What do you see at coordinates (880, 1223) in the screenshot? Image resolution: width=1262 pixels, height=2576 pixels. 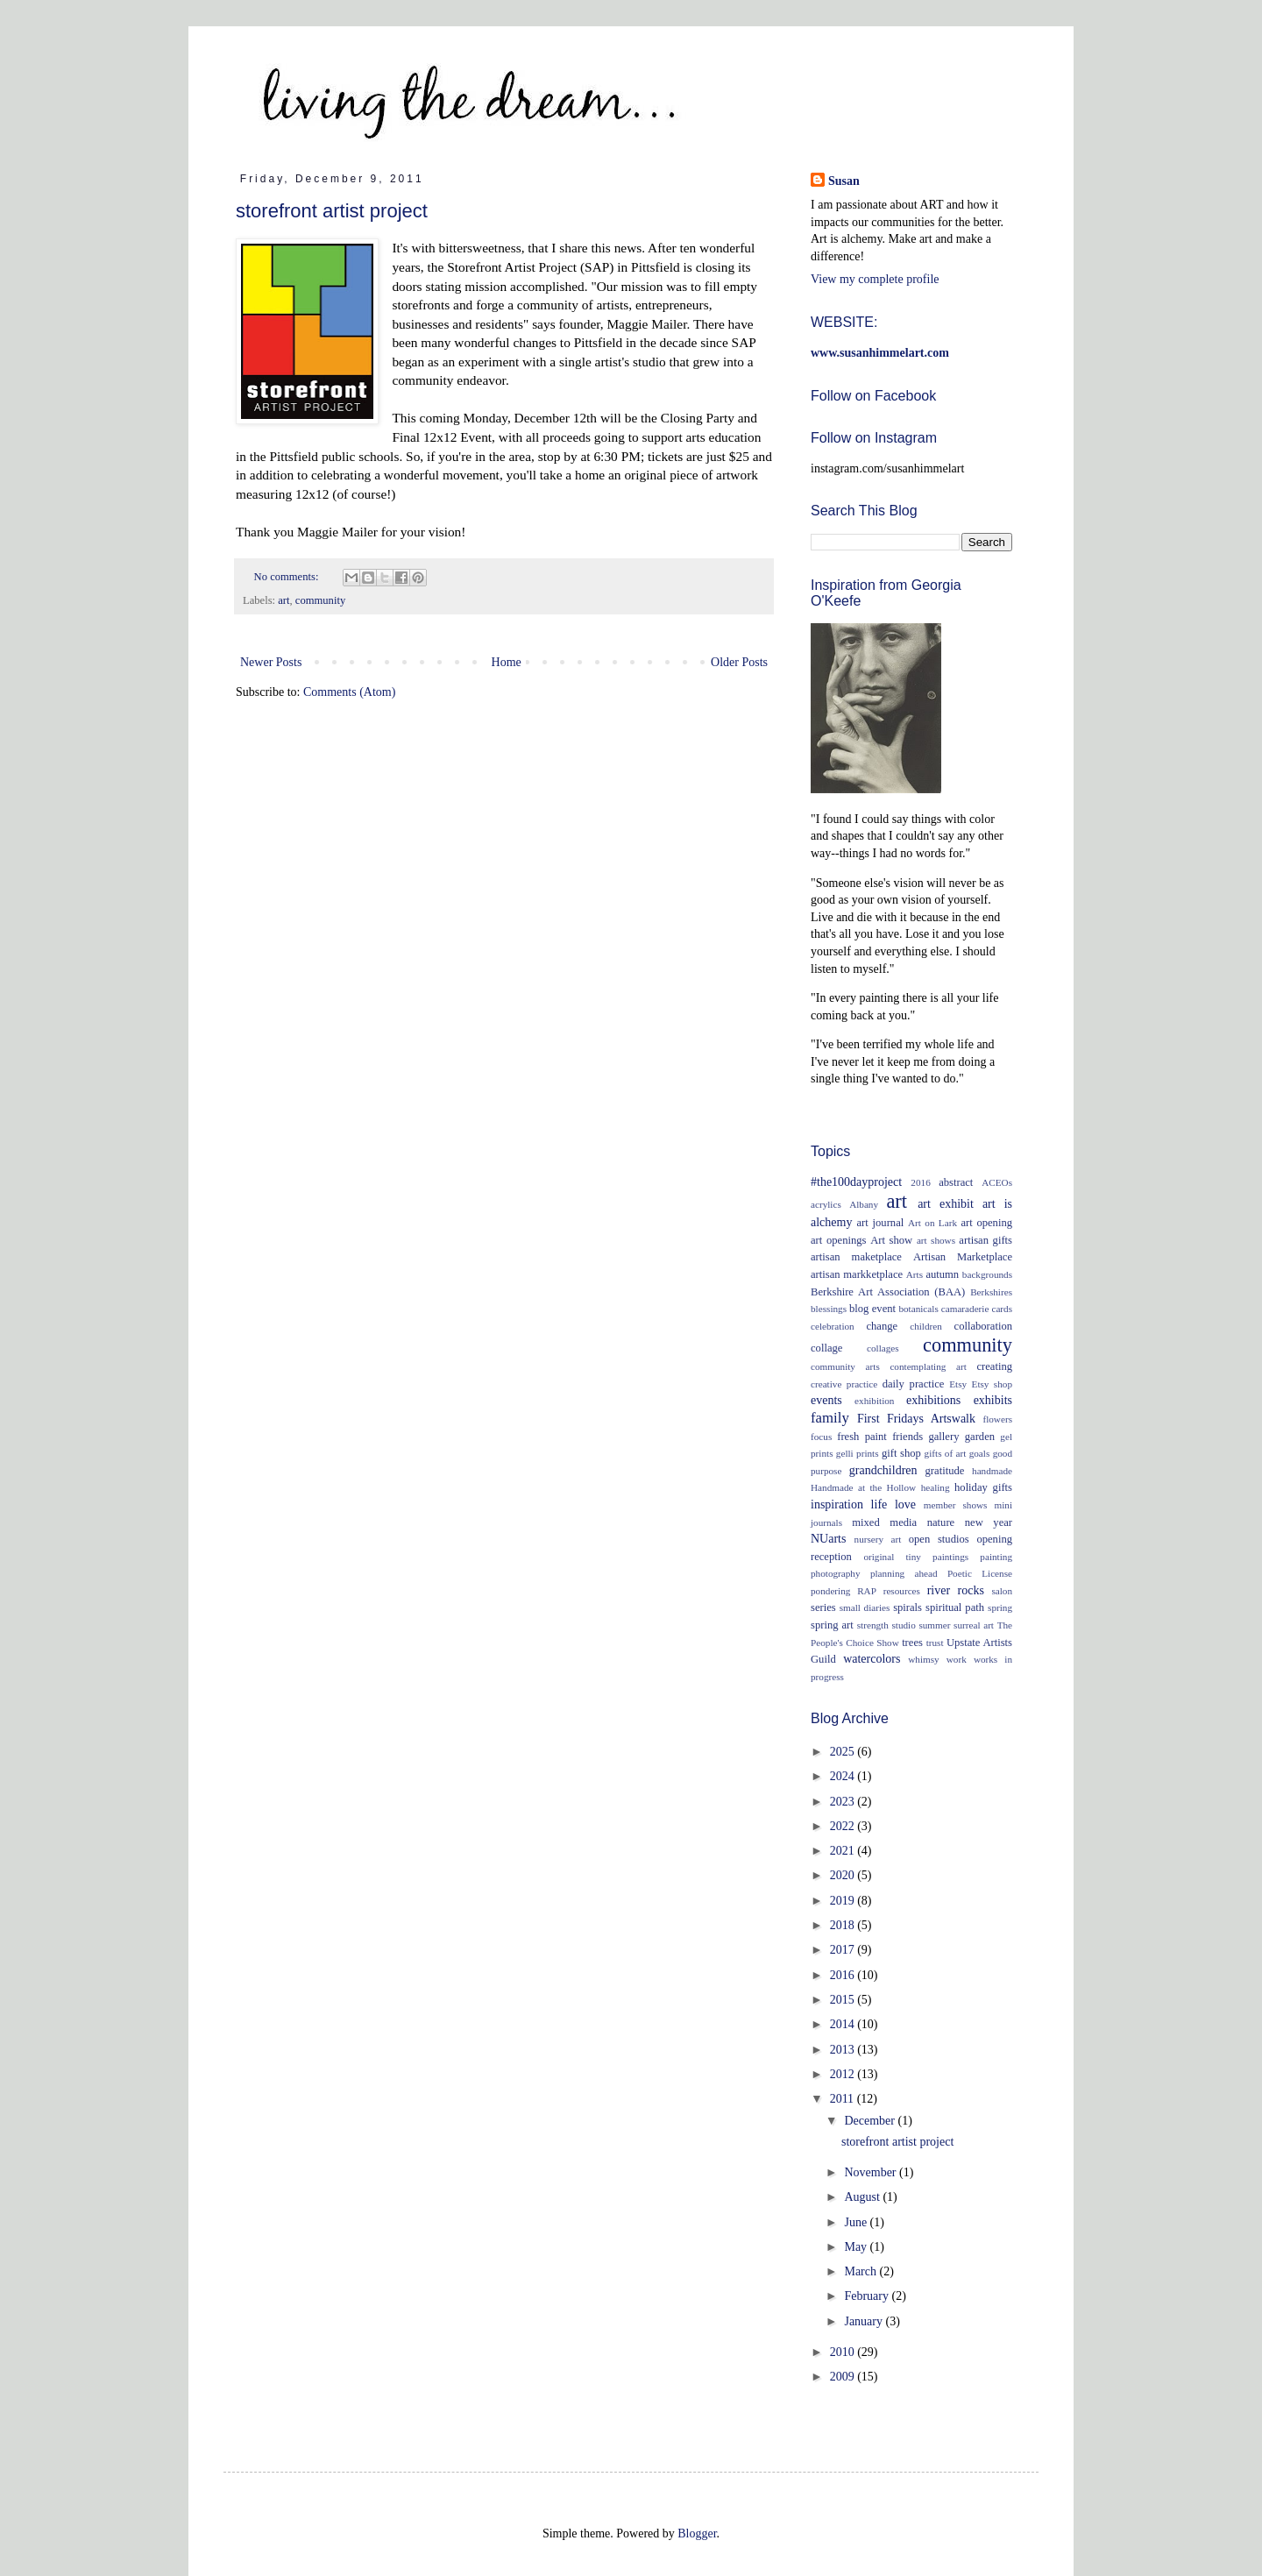 I see `art journal` at bounding box center [880, 1223].